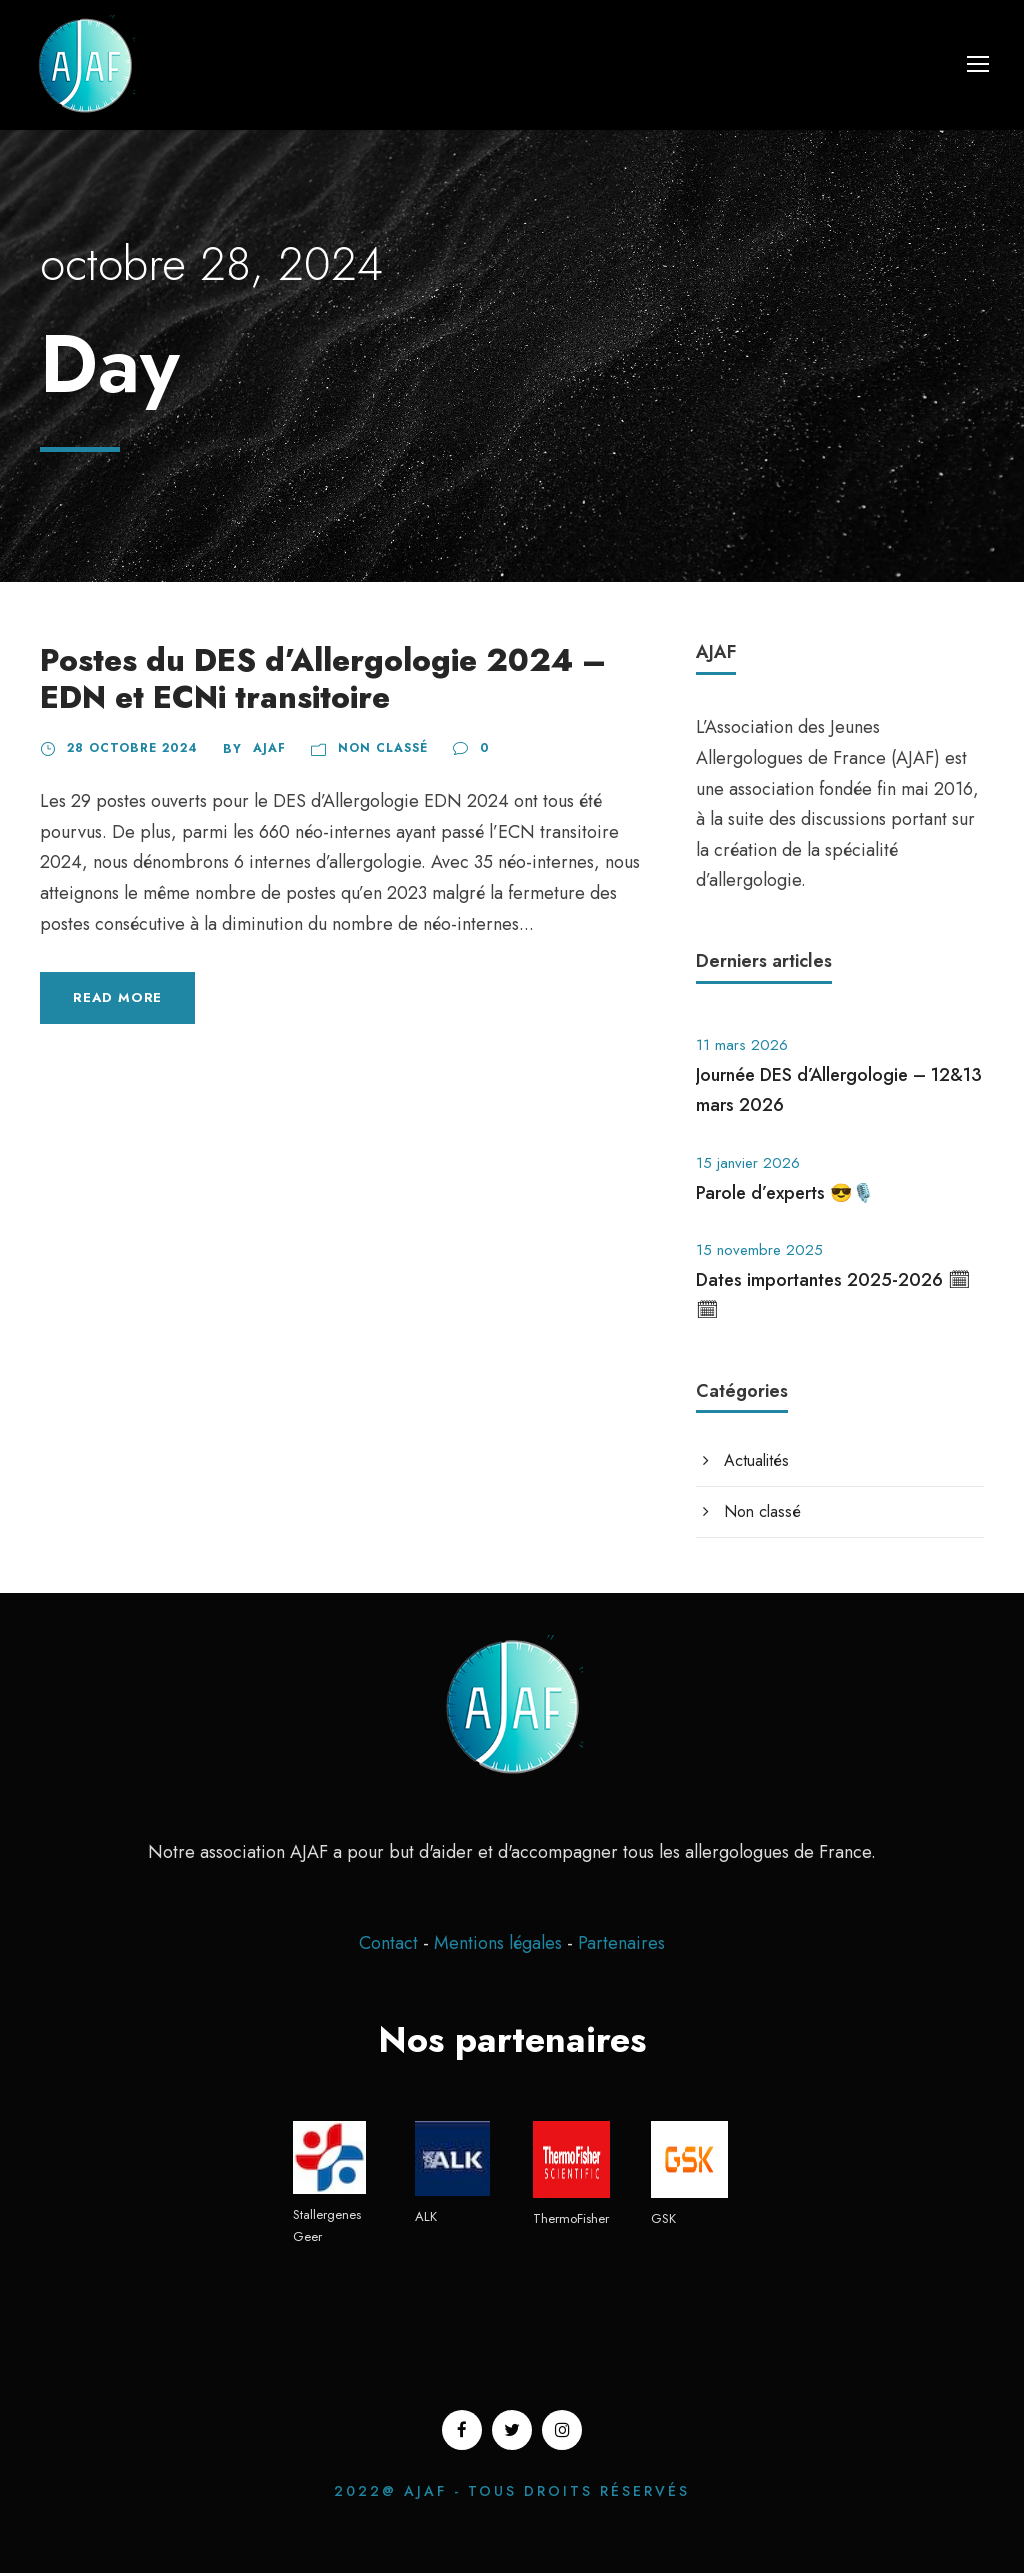  Describe the element at coordinates (742, 1045) in the screenshot. I see `11 mars 2026` at that location.